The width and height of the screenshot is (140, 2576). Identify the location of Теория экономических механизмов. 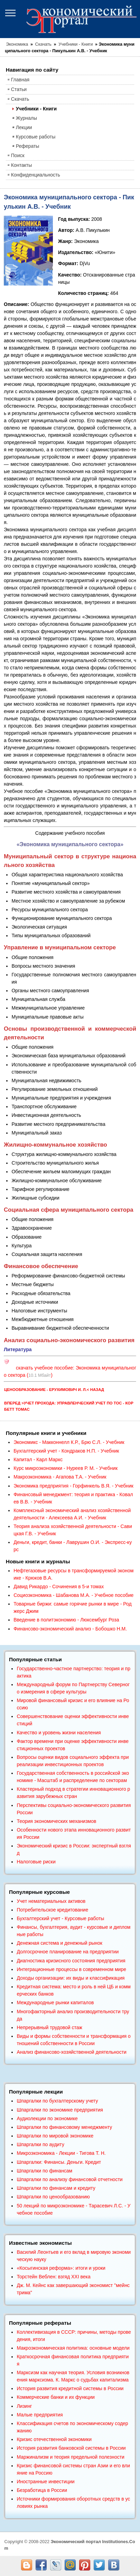
(56, 1821).